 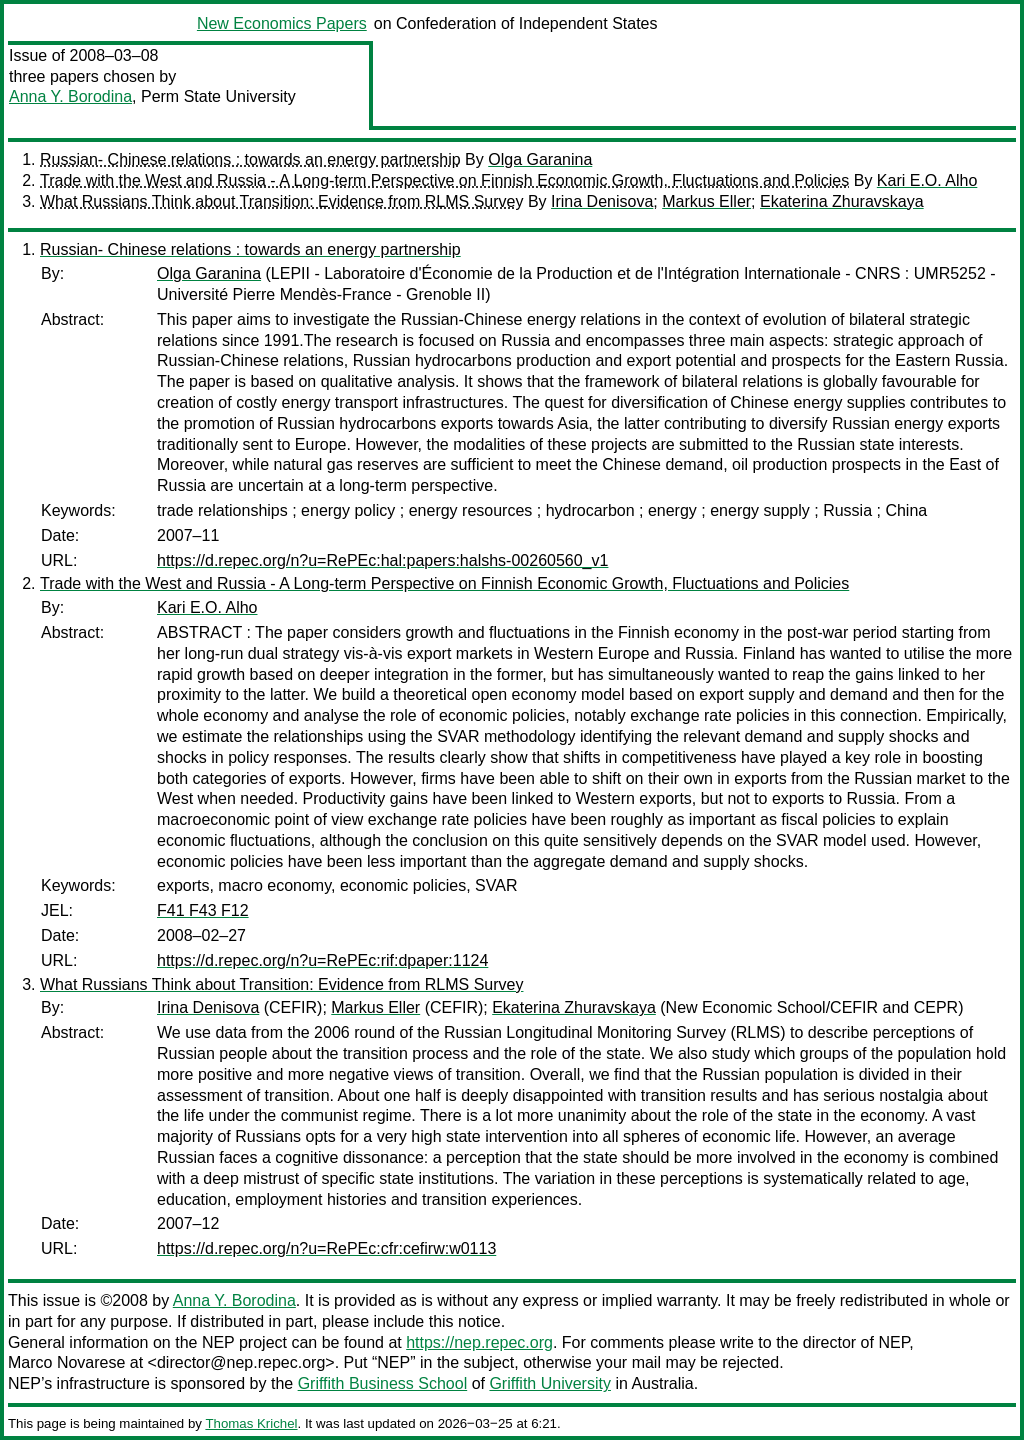 I want to click on New Economics Papers, so click(x=282, y=23).